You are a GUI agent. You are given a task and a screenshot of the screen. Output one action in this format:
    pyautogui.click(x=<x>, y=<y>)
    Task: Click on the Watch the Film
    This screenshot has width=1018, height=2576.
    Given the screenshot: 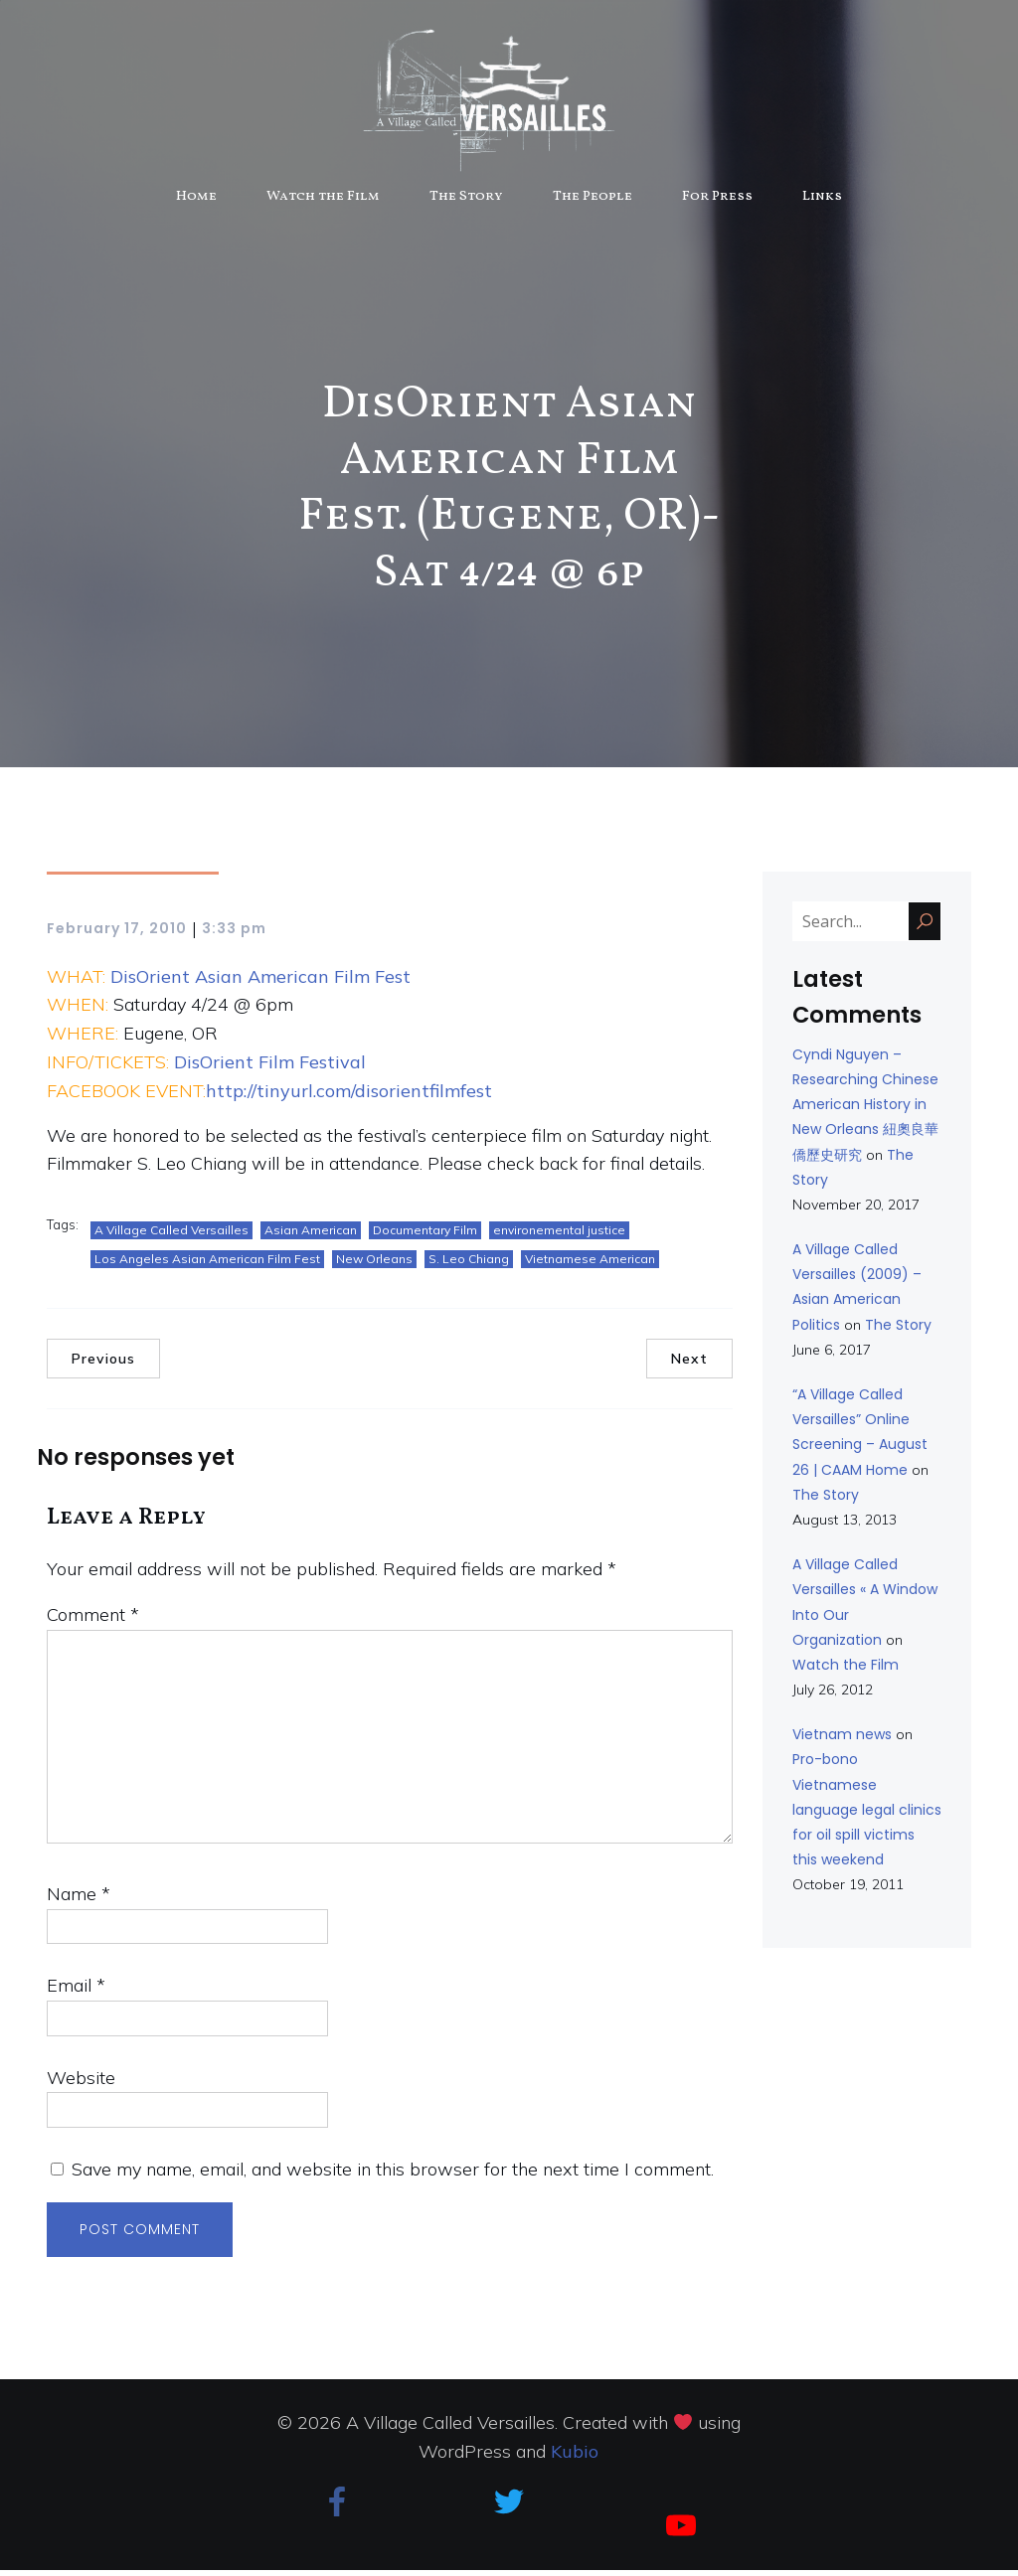 What is the action you would take?
    pyautogui.click(x=323, y=199)
    